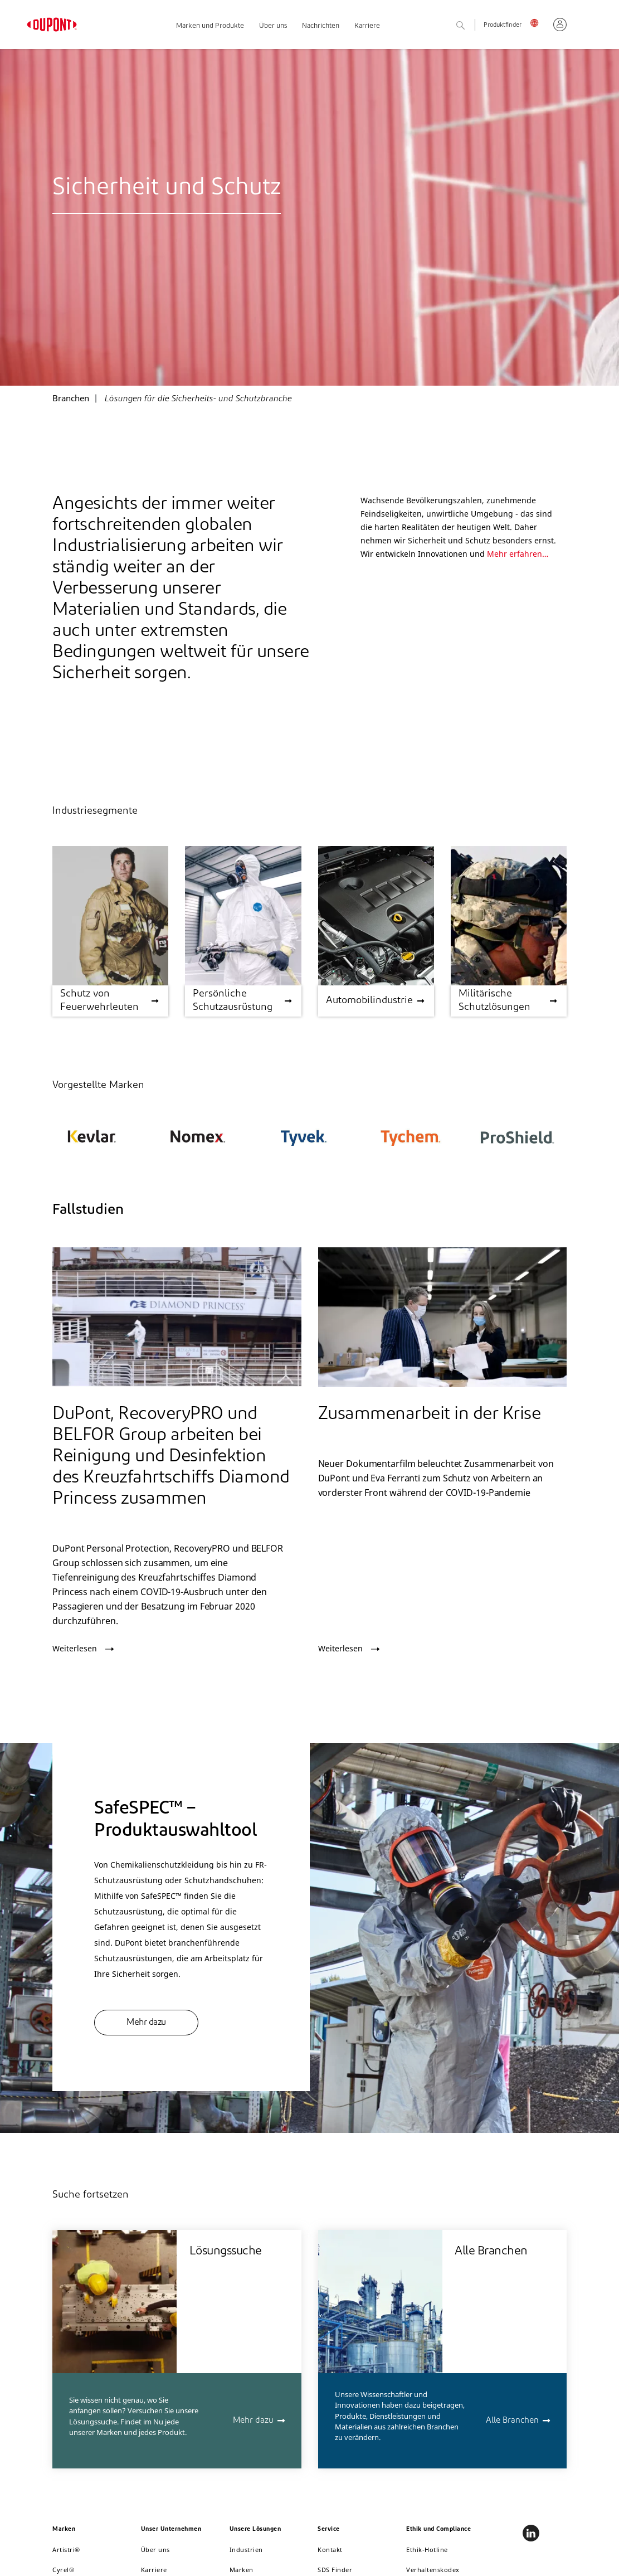 The height and width of the screenshot is (2576, 619). What do you see at coordinates (471, 26) in the screenshot?
I see `Suche` at bounding box center [471, 26].